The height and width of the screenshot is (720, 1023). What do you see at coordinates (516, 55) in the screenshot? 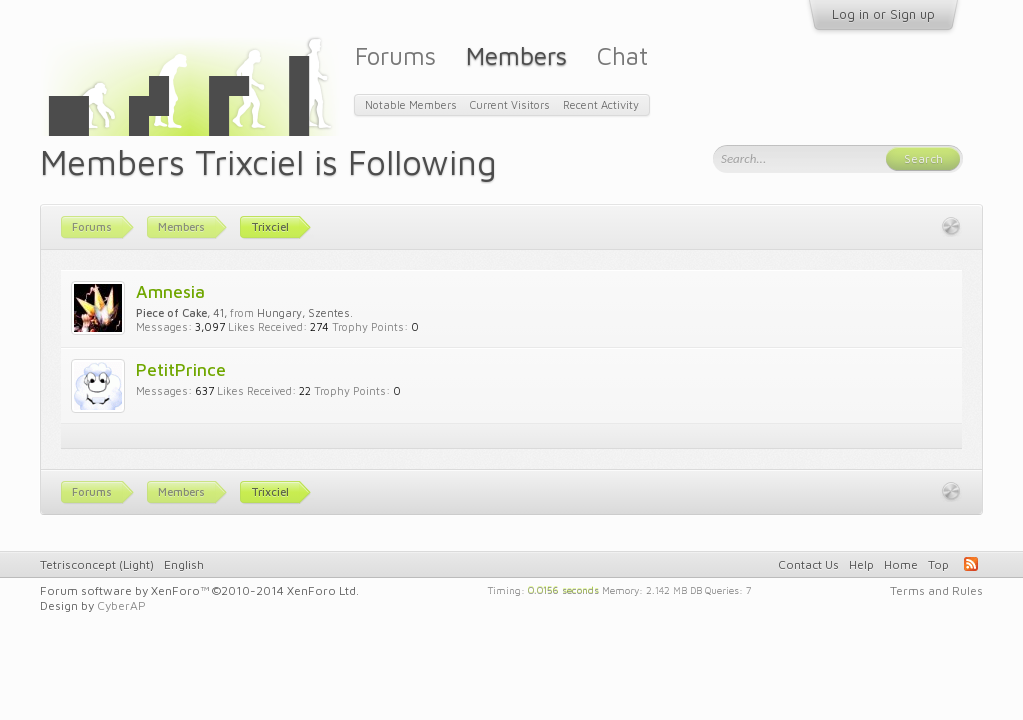
I see `Members` at bounding box center [516, 55].